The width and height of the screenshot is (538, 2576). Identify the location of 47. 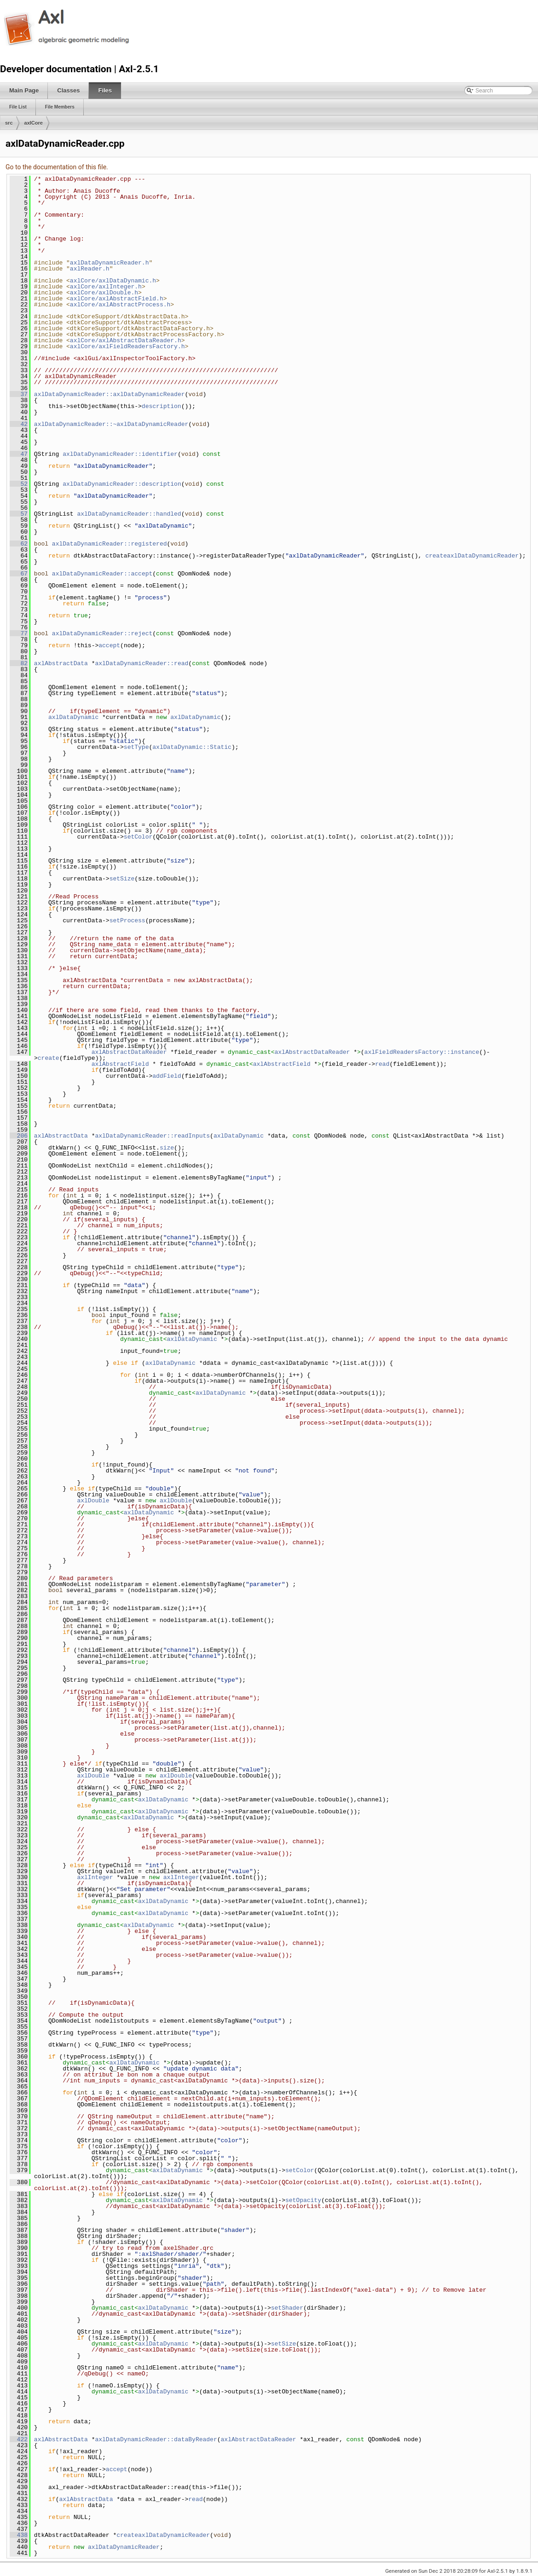
(19, 454).